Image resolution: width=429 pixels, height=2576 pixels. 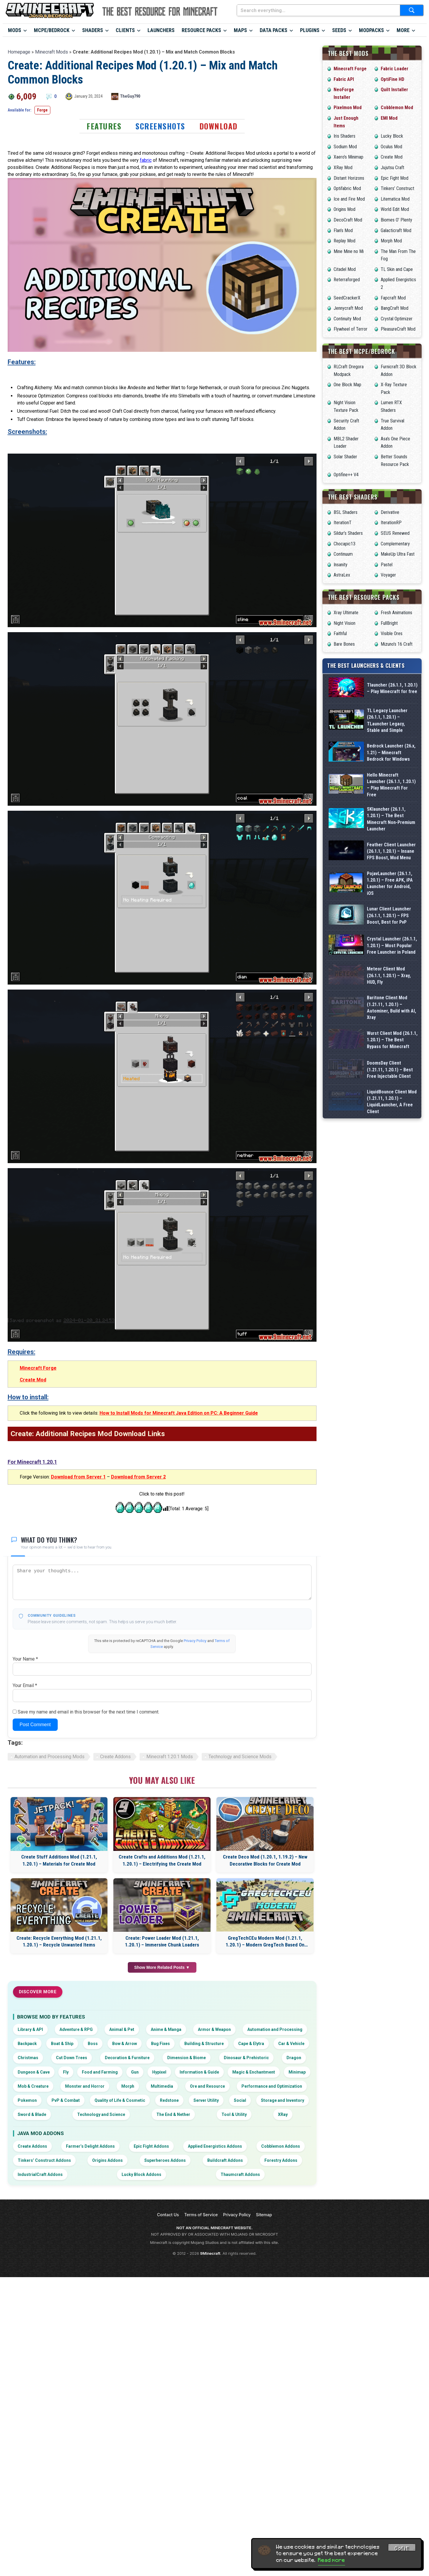 I want to click on Mods, so click(x=14, y=30).